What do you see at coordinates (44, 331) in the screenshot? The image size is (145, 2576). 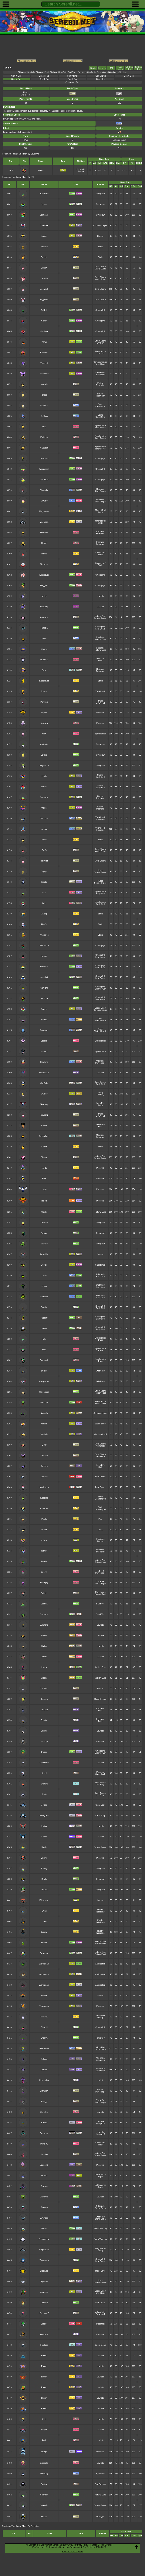 I see `Vileplume` at bounding box center [44, 331].